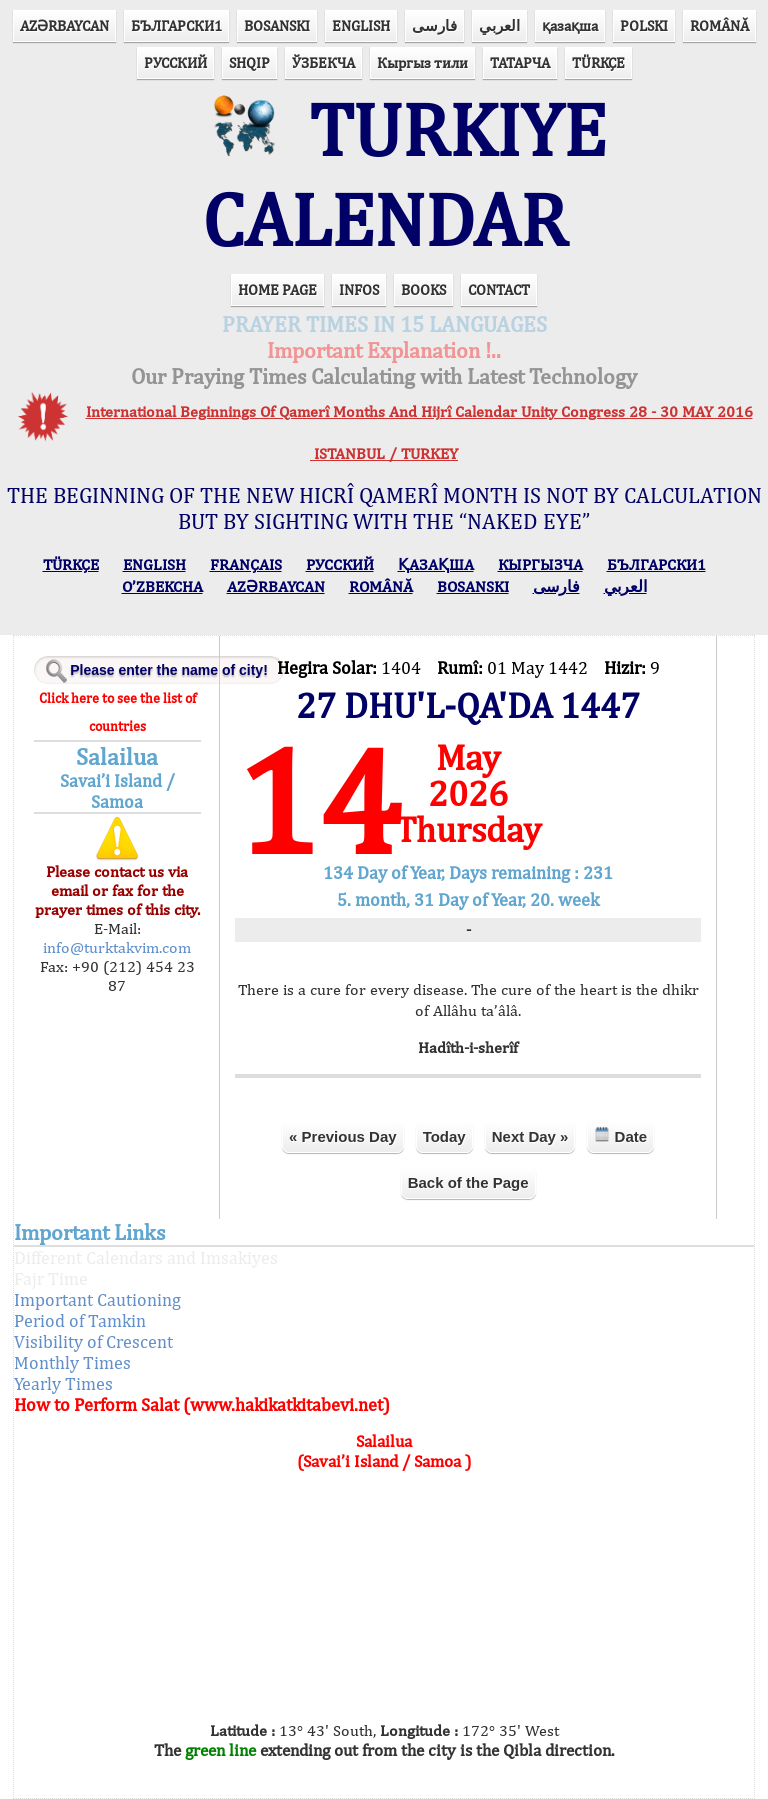  I want to click on Yearly Times, so click(63, 1383).